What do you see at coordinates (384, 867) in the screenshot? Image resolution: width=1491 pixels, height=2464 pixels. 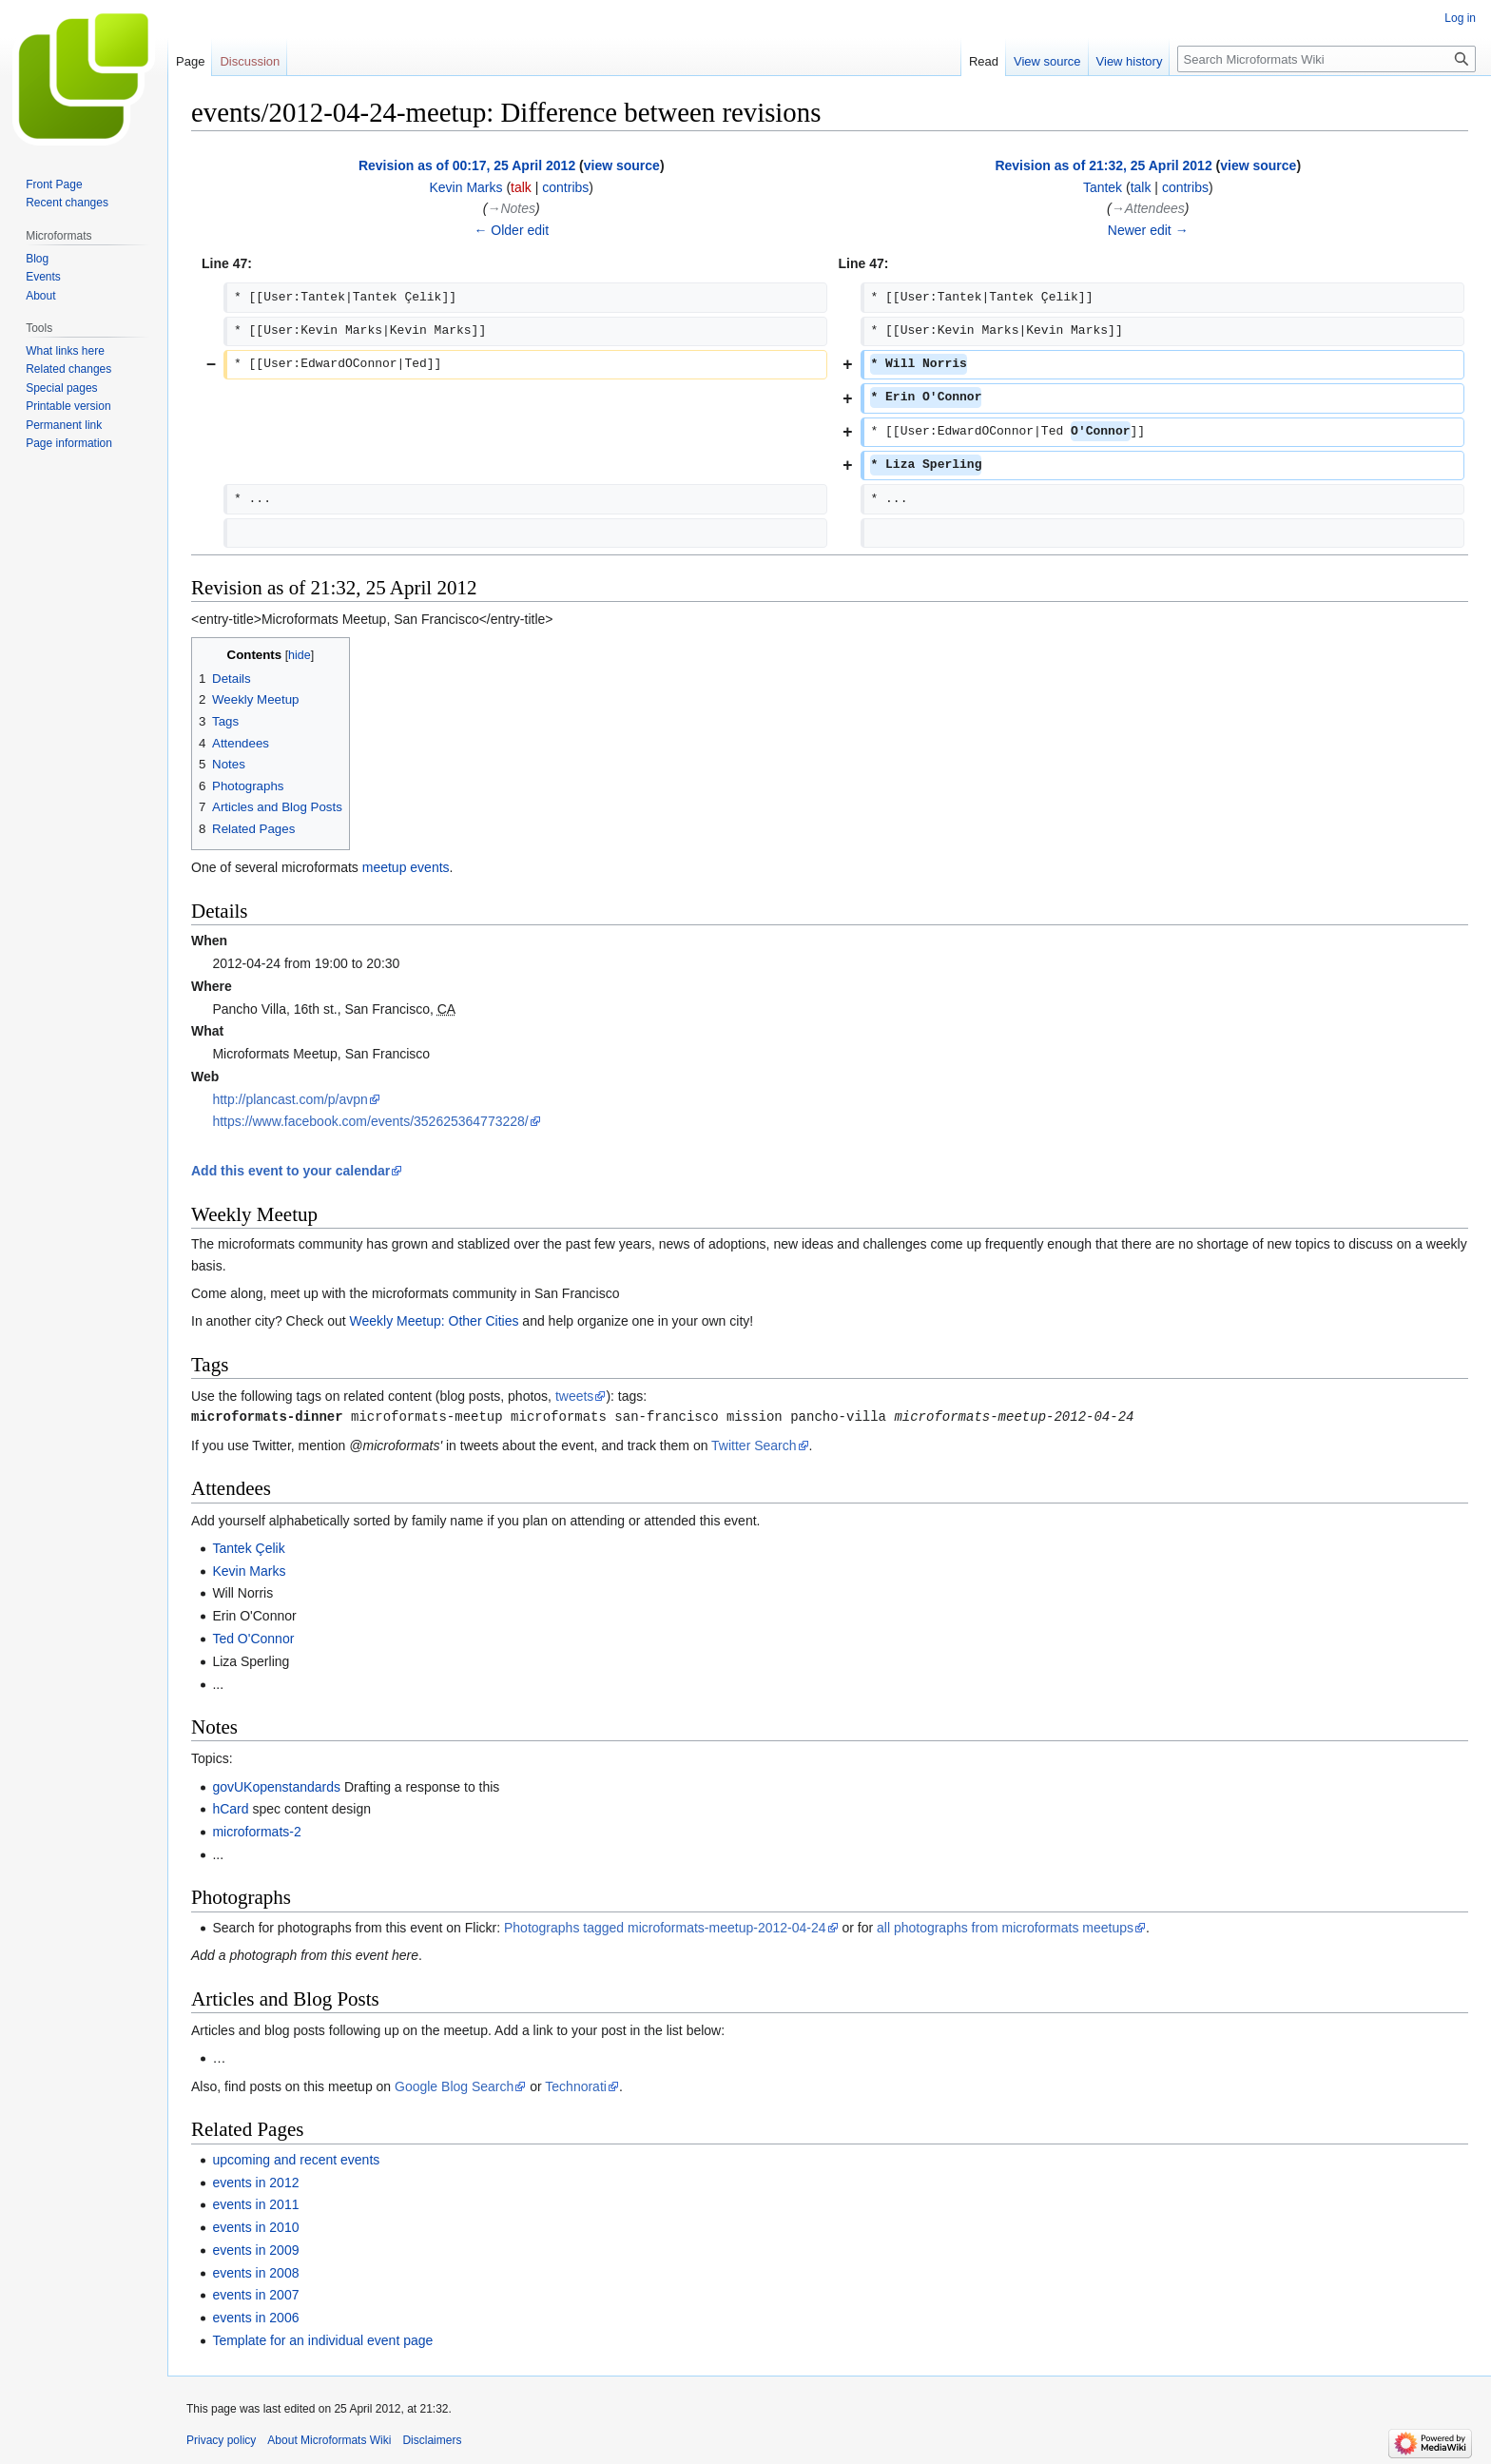 I see `meetup` at bounding box center [384, 867].